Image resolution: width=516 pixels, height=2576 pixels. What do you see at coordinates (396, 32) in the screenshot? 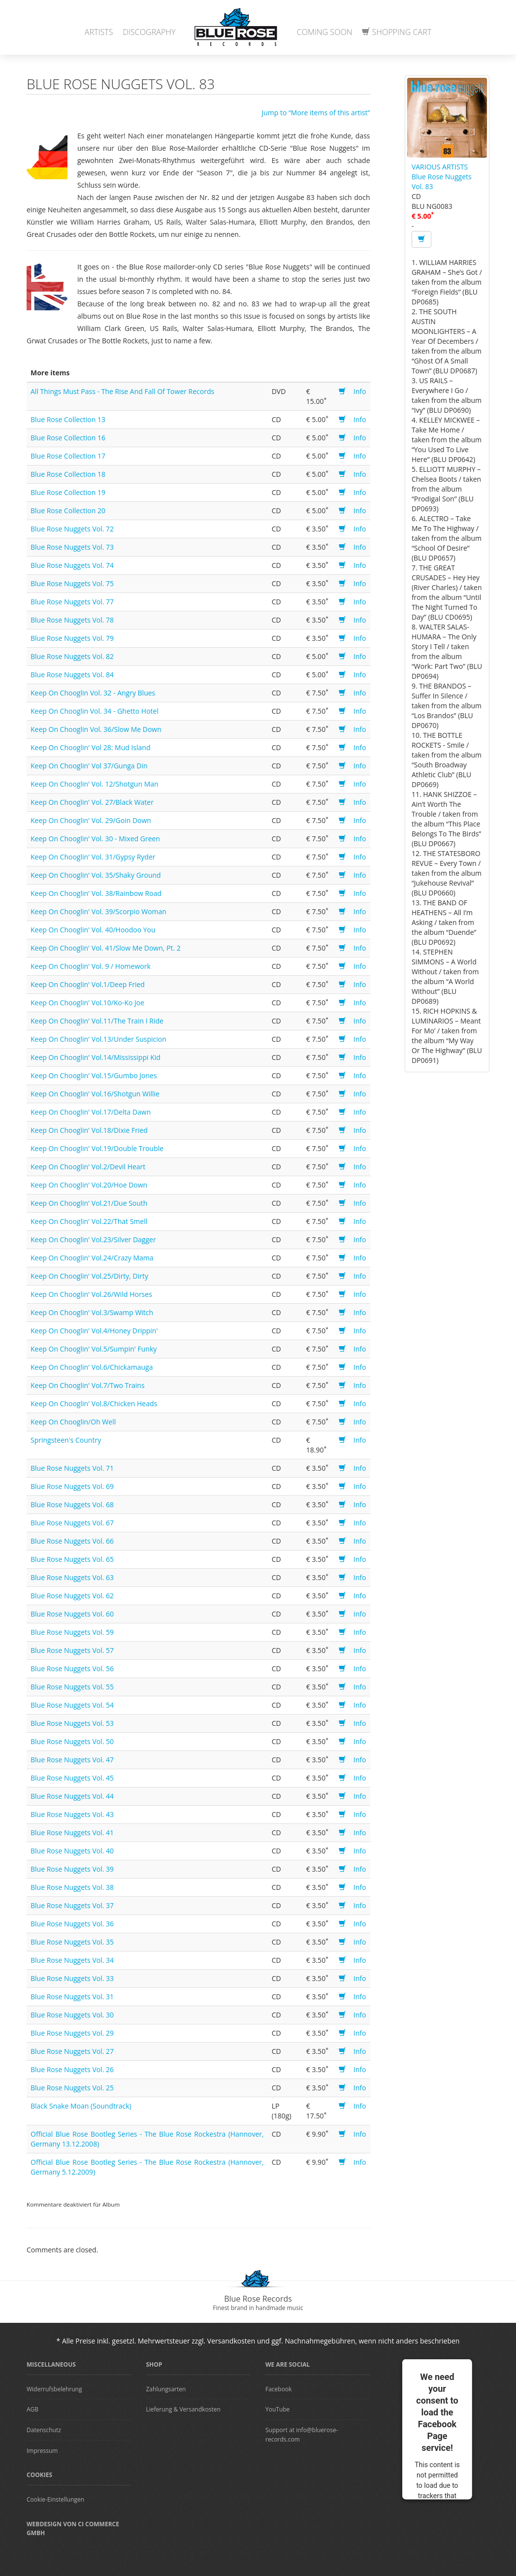
I see `Shopping Cart` at bounding box center [396, 32].